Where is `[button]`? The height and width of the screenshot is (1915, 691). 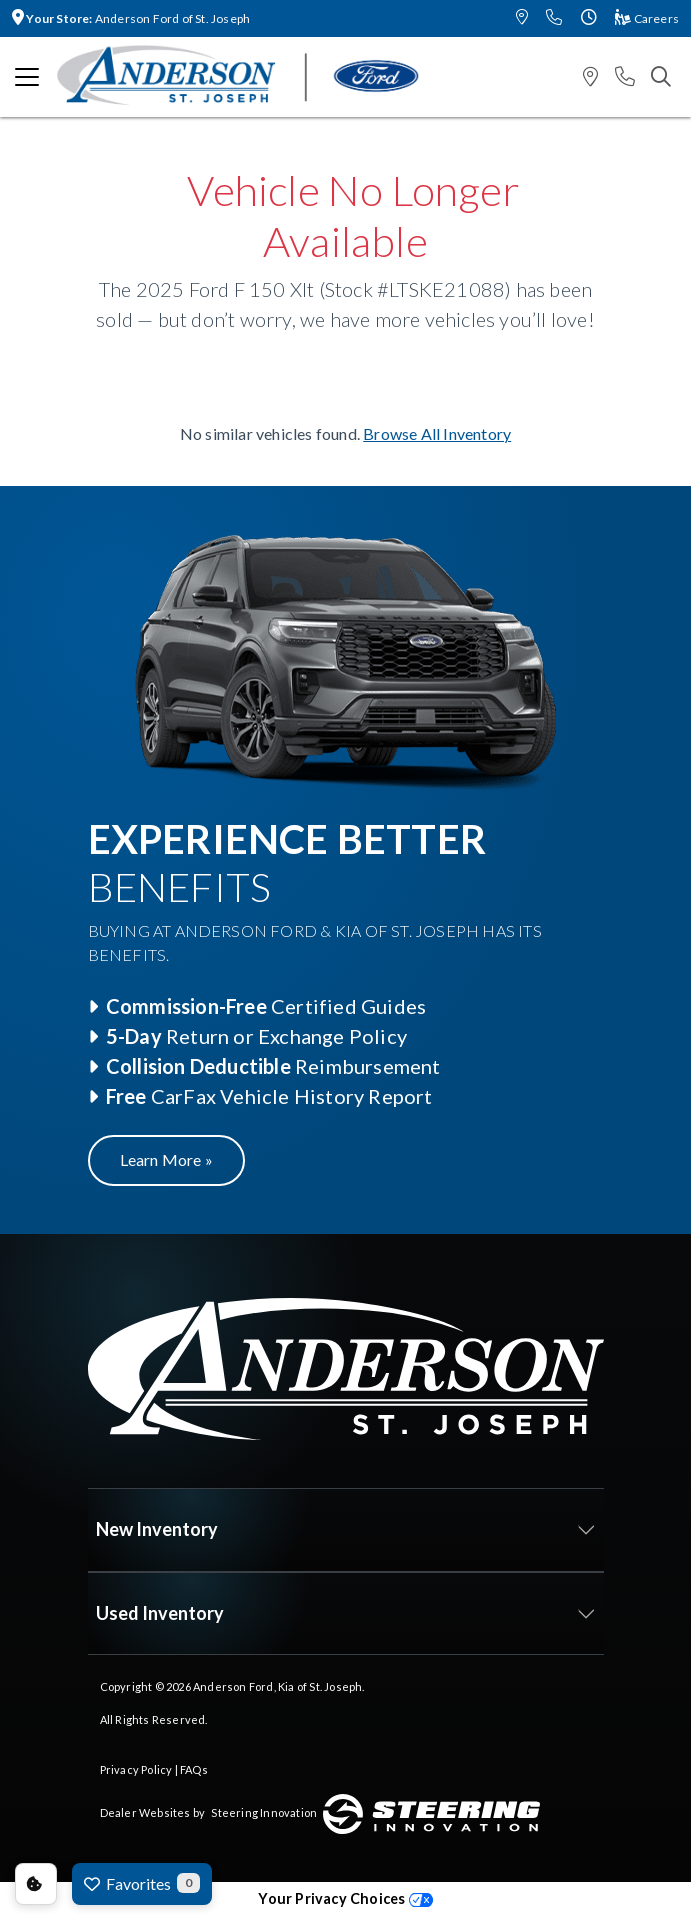 [button] is located at coordinates (522, 18).